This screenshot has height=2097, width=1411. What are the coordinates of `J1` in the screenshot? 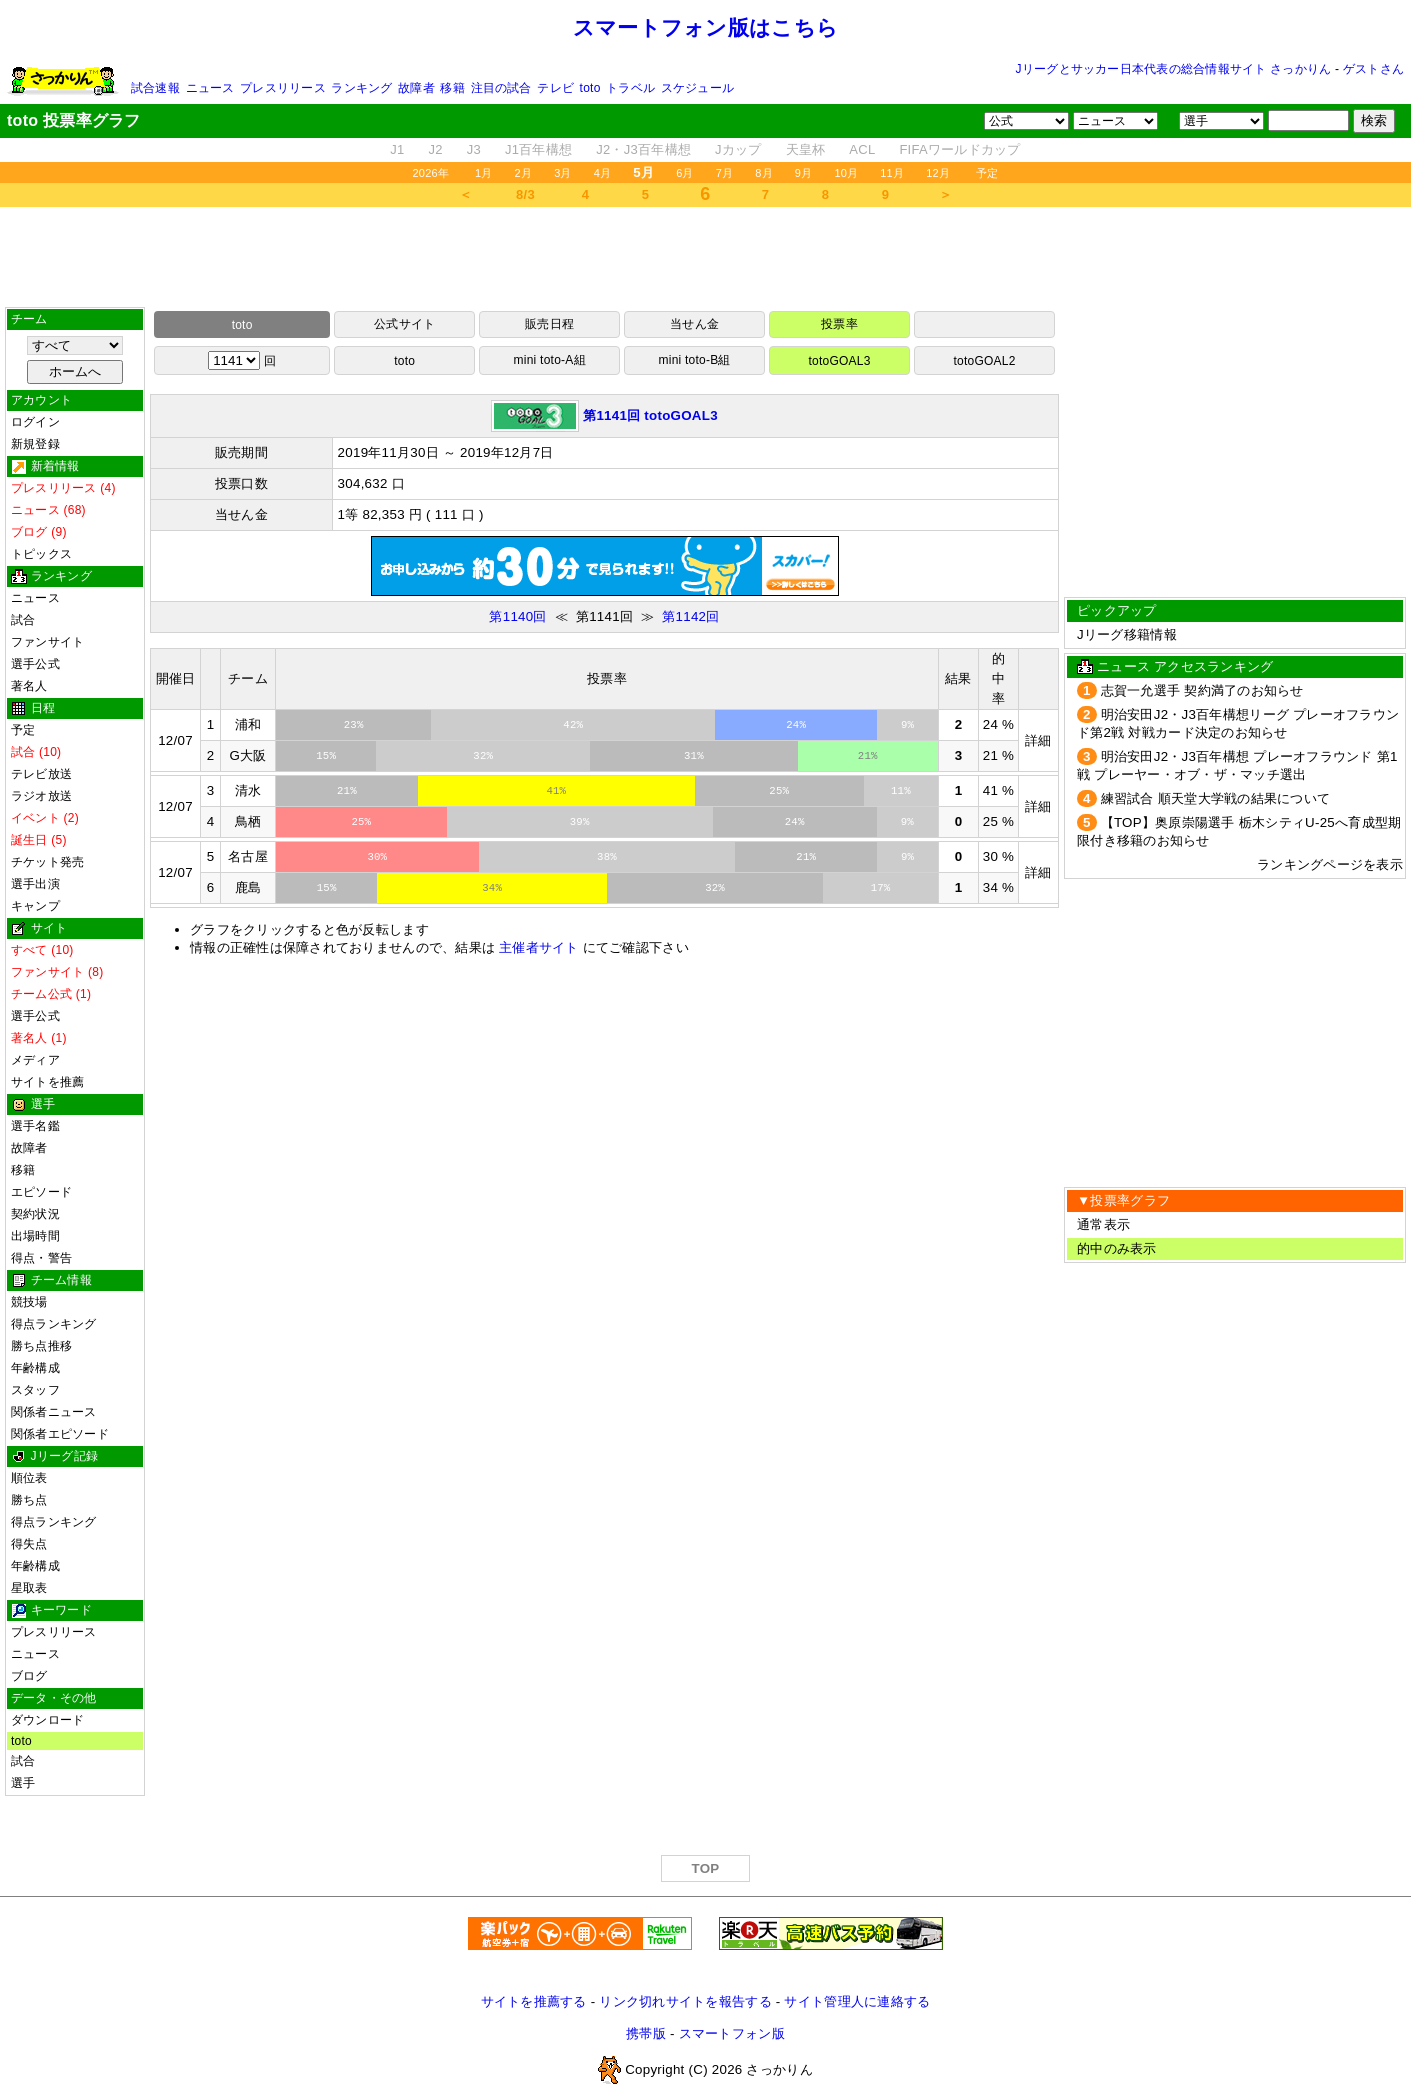 It's located at (397, 149).